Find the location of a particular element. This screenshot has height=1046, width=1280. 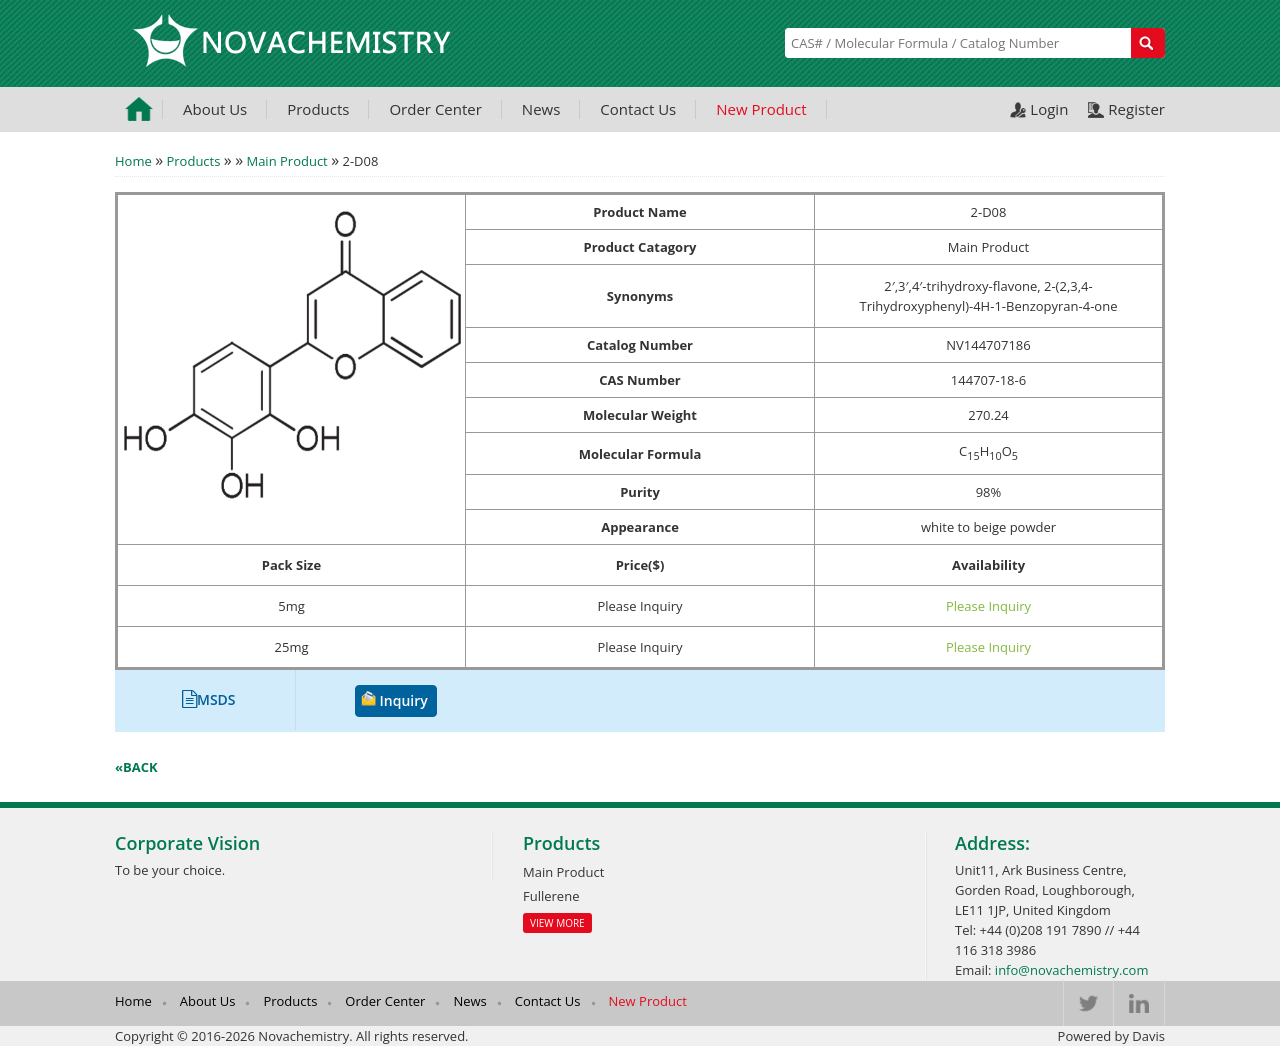

About Us is located at coordinates (215, 109).